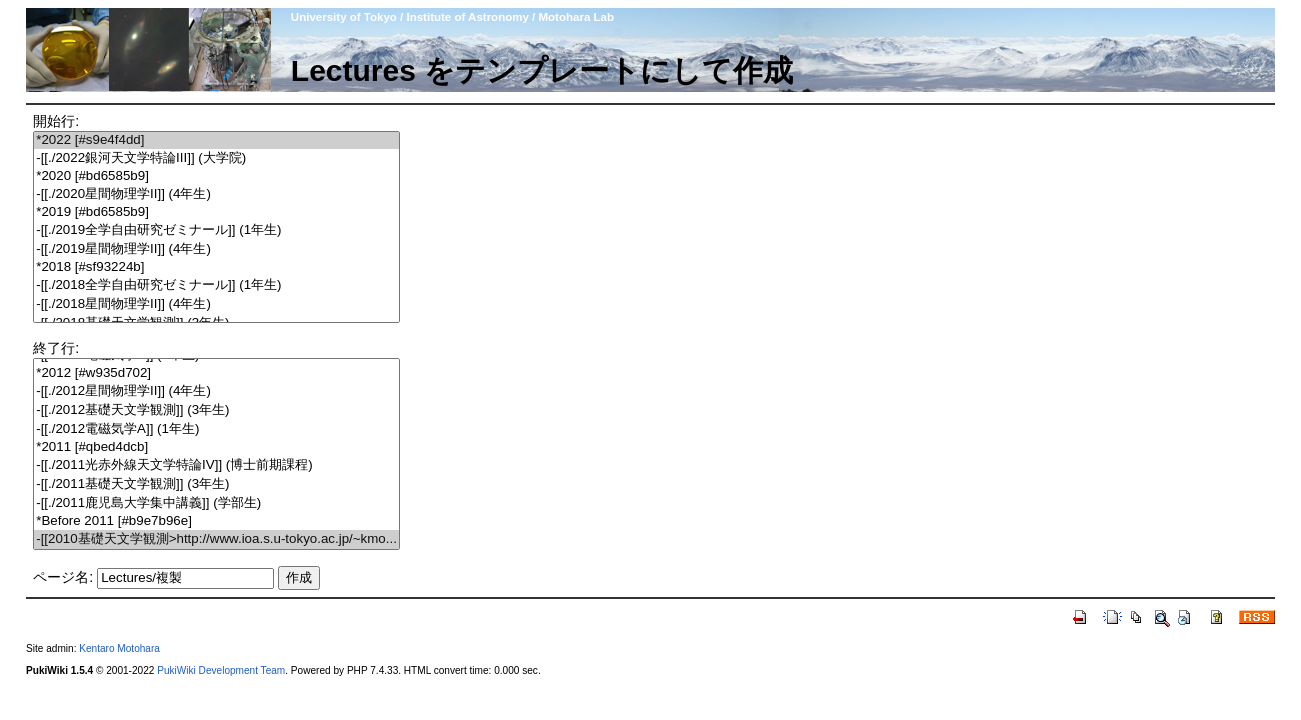  I want to click on *2020 [#bd6585b9], so click(216, 176).